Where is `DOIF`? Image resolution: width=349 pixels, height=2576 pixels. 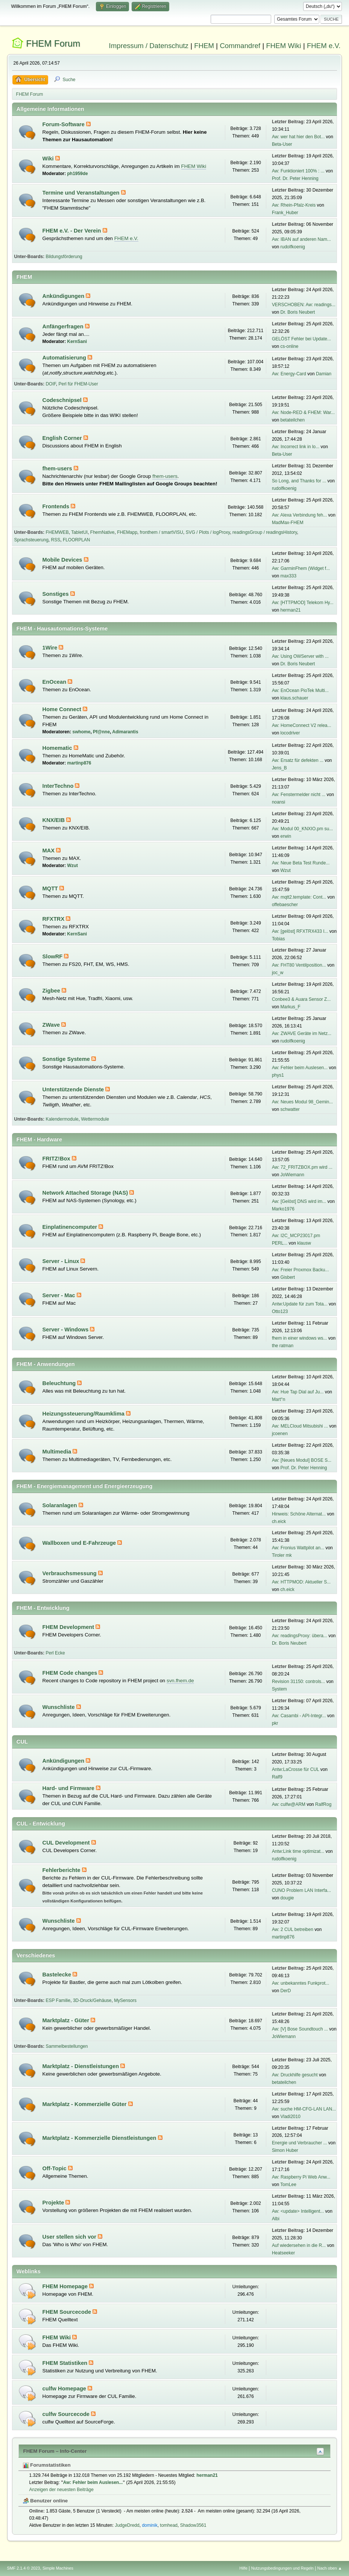
DOIF is located at coordinates (51, 384).